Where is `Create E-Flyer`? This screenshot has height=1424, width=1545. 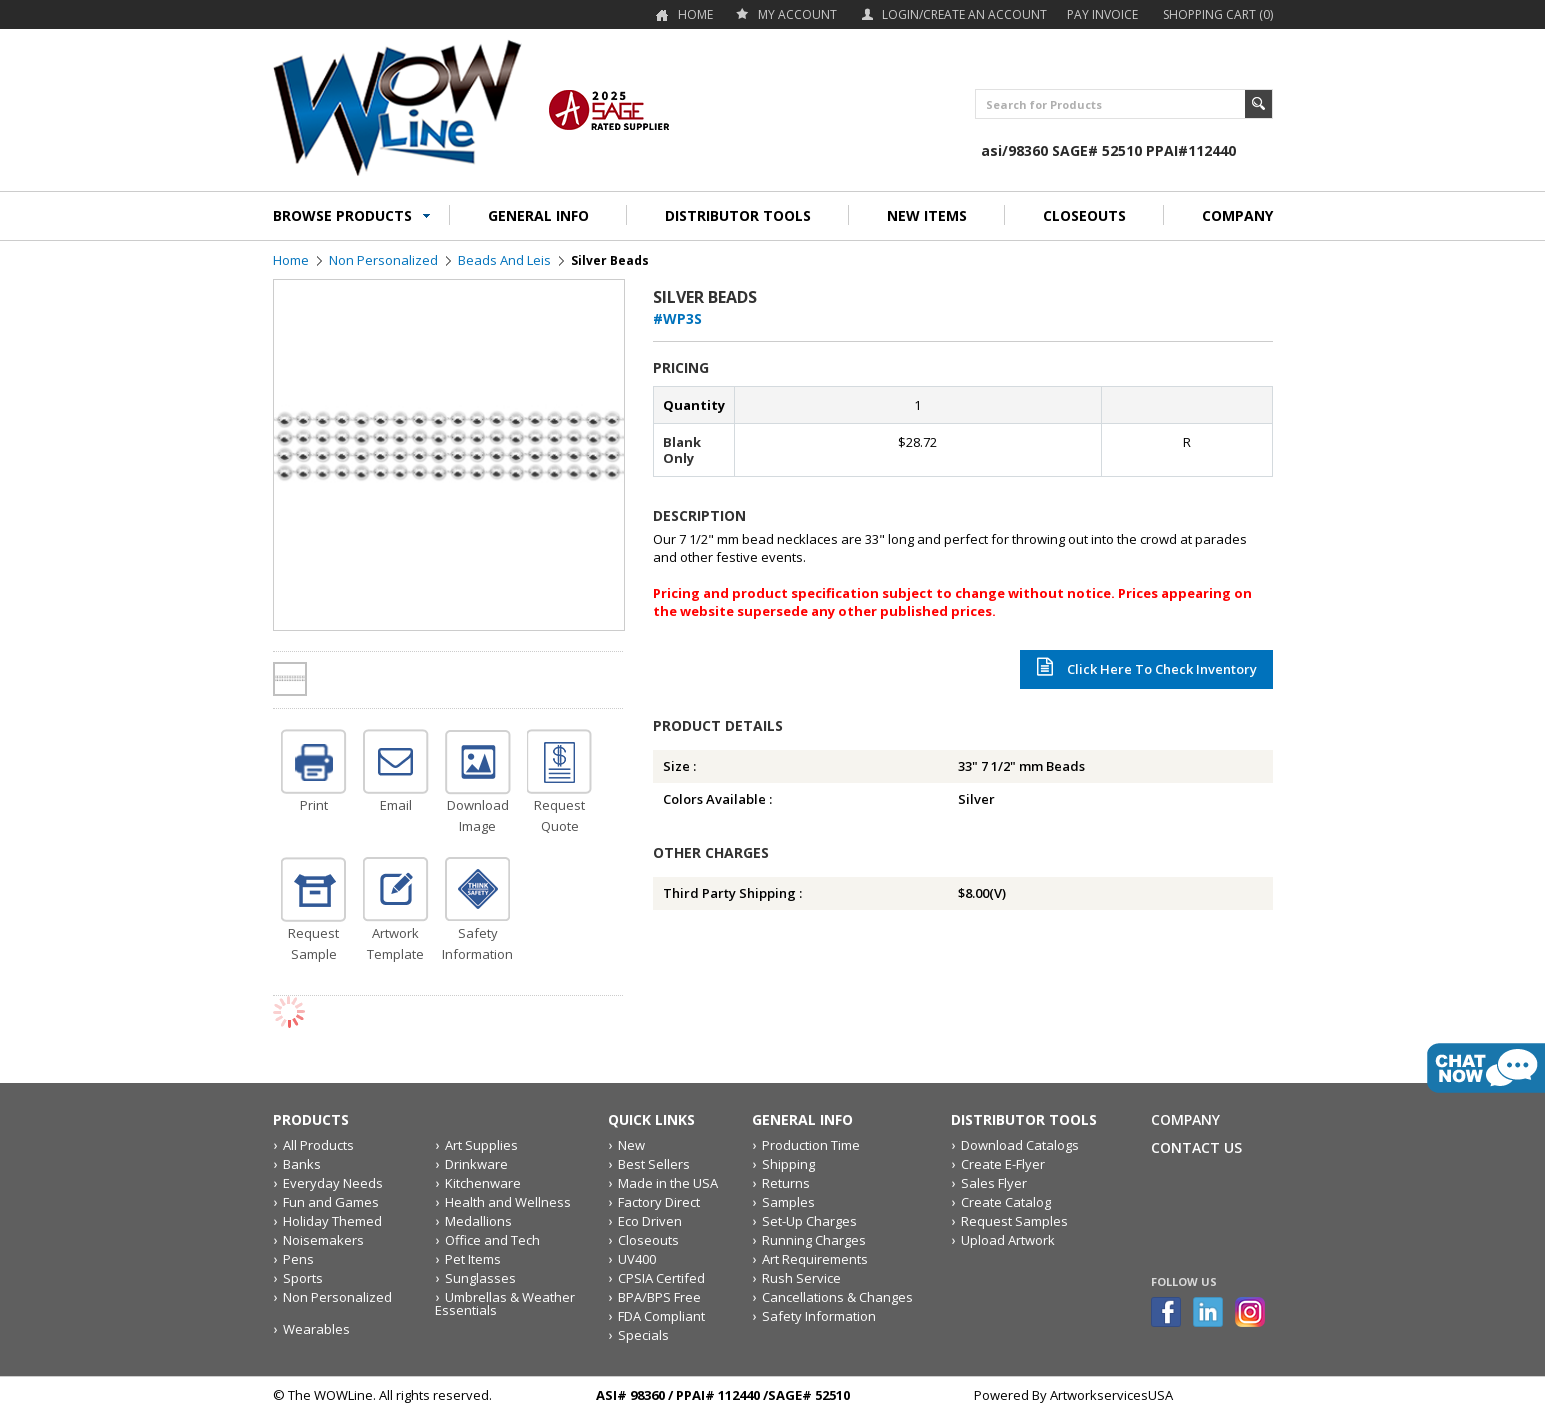 Create E-Flyer is located at coordinates (1003, 1164).